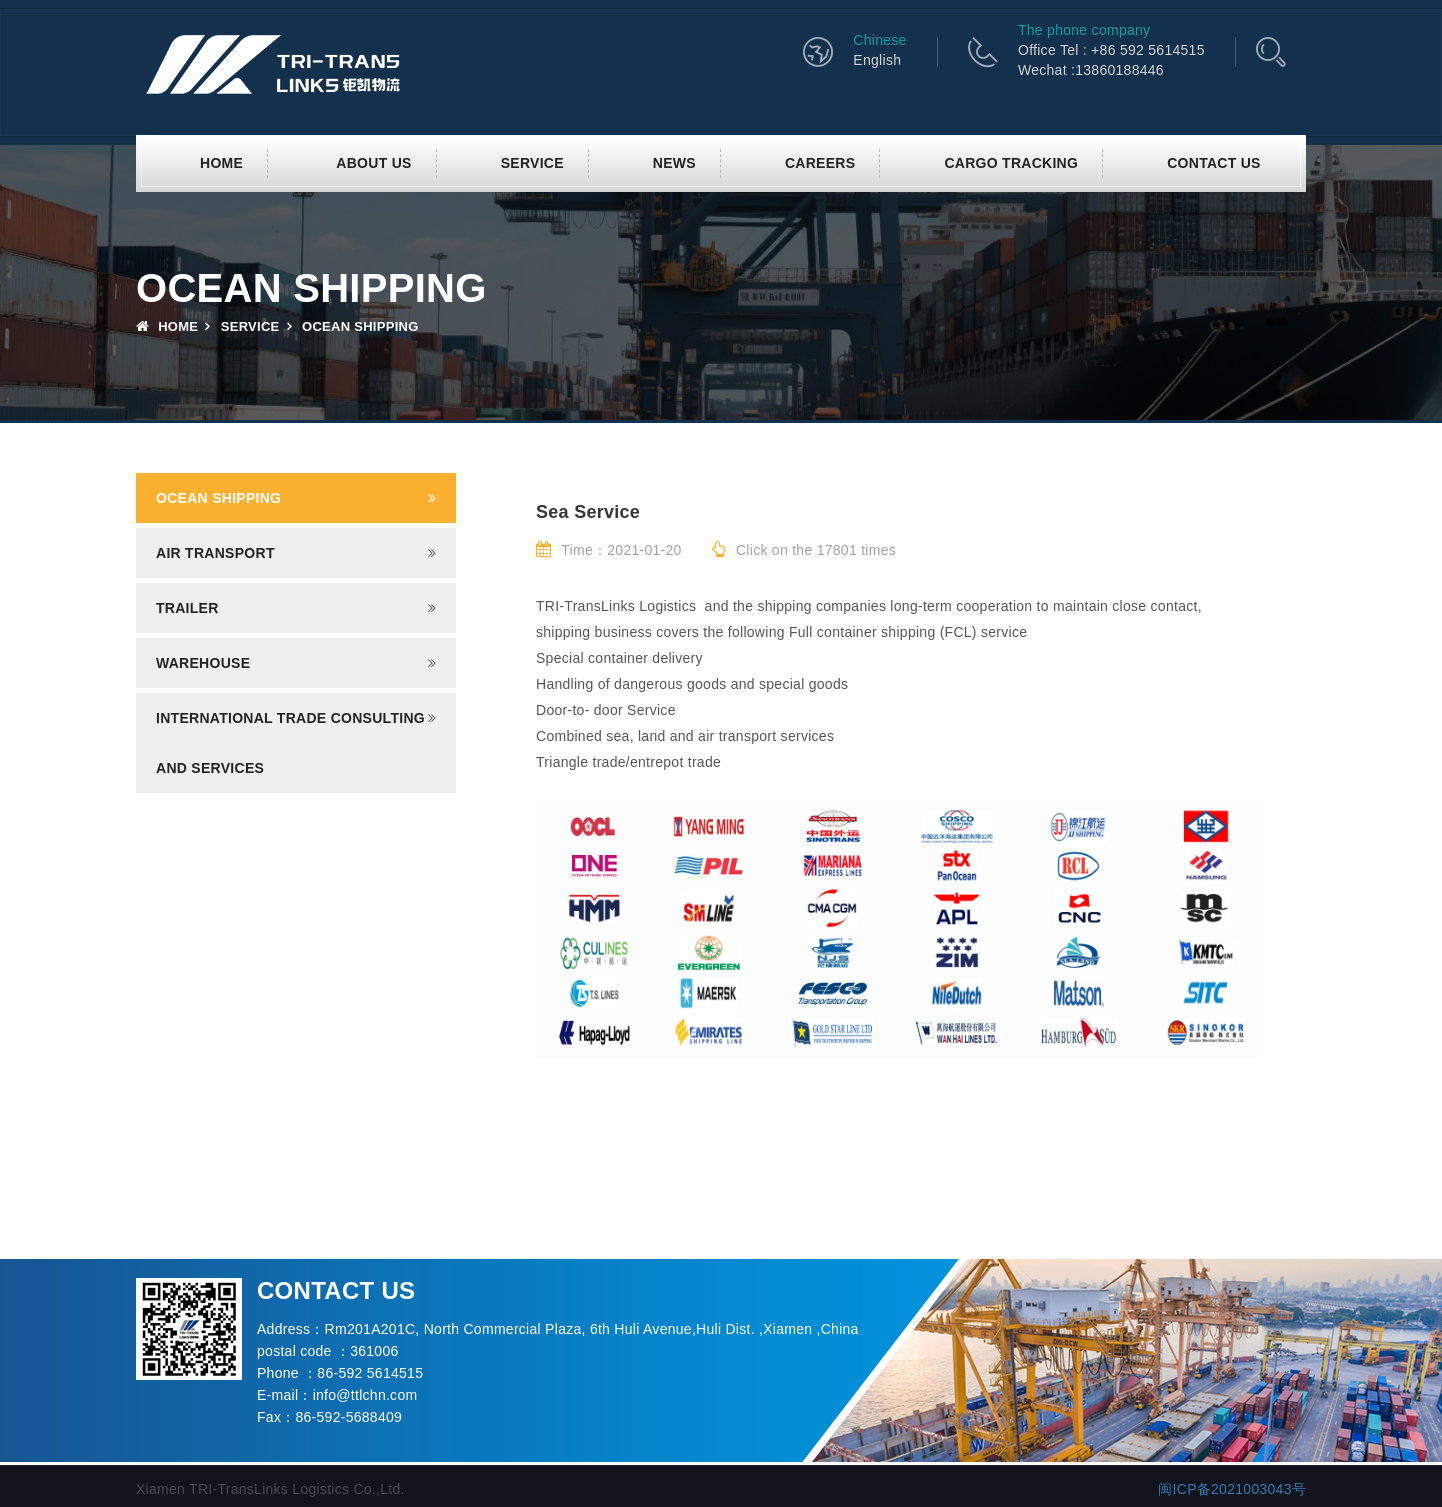 The image size is (1442, 1507). I want to click on Trailer, so click(187, 608).